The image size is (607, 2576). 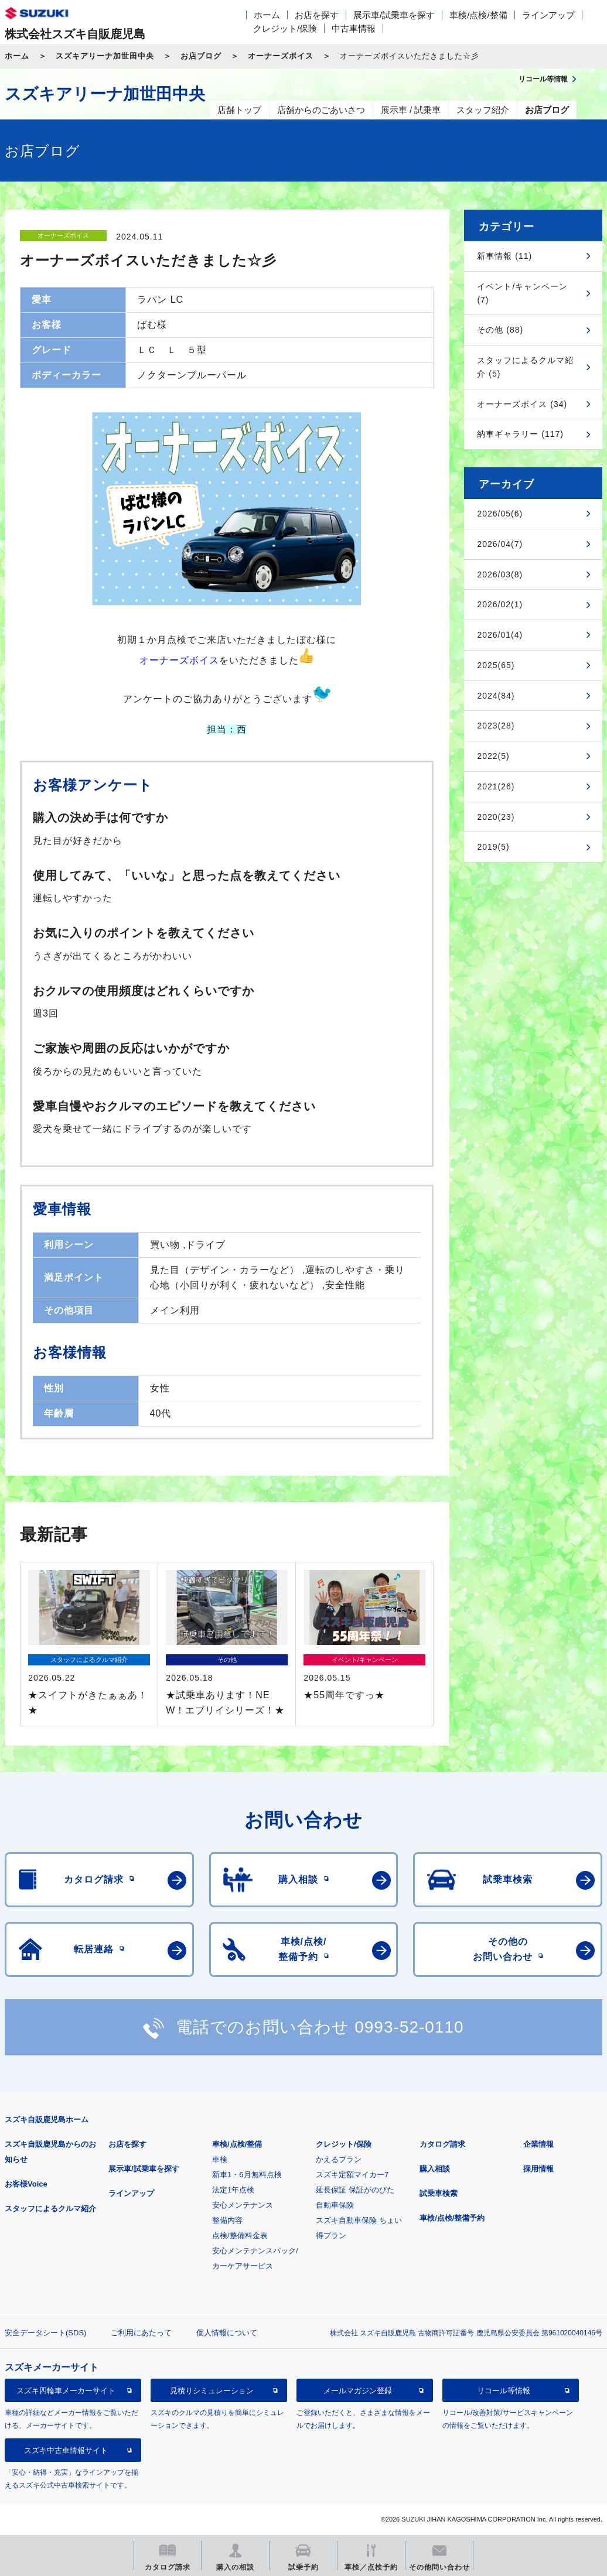 I want to click on スズキ中古車情報サイト, so click(x=66, y=2450).